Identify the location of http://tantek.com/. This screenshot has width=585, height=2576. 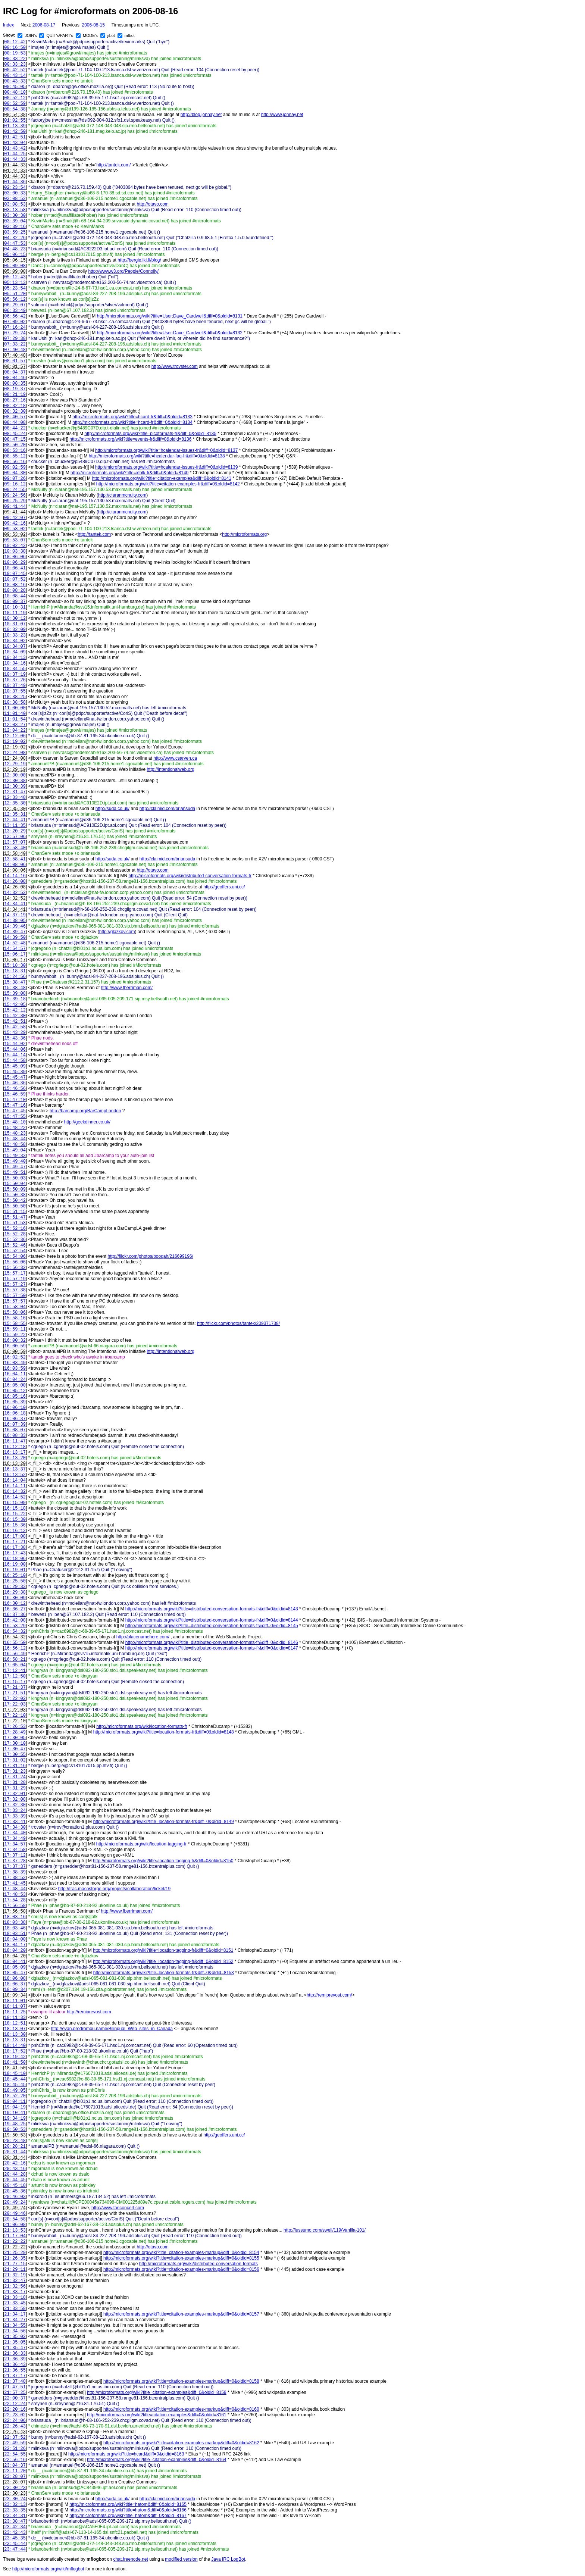
(113, 165).